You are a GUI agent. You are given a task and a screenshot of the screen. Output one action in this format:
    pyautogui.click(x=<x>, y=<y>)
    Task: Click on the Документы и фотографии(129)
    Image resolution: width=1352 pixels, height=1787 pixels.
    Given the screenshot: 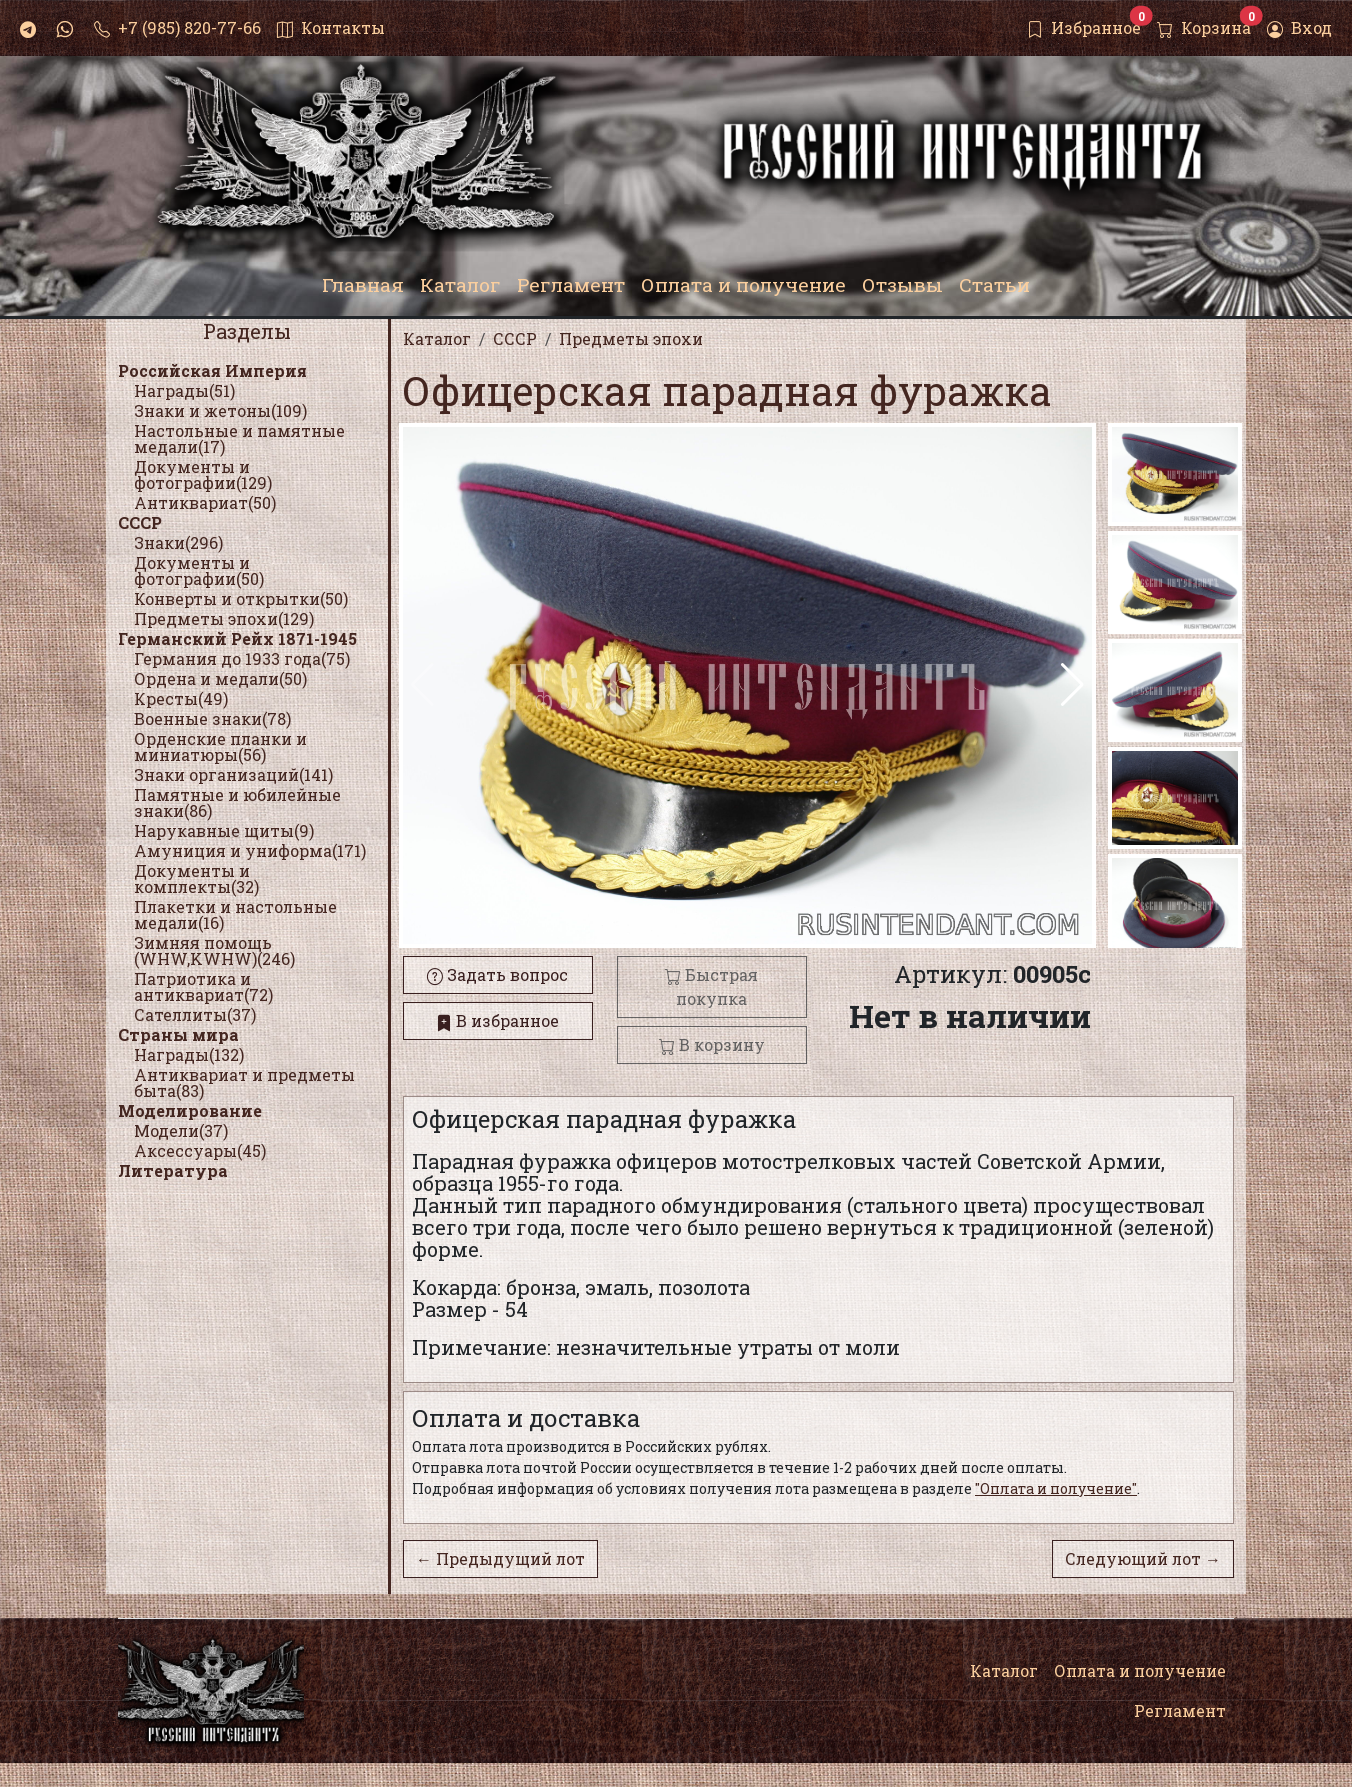 What is the action you would take?
    pyautogui.click(x=203, y=474)
    